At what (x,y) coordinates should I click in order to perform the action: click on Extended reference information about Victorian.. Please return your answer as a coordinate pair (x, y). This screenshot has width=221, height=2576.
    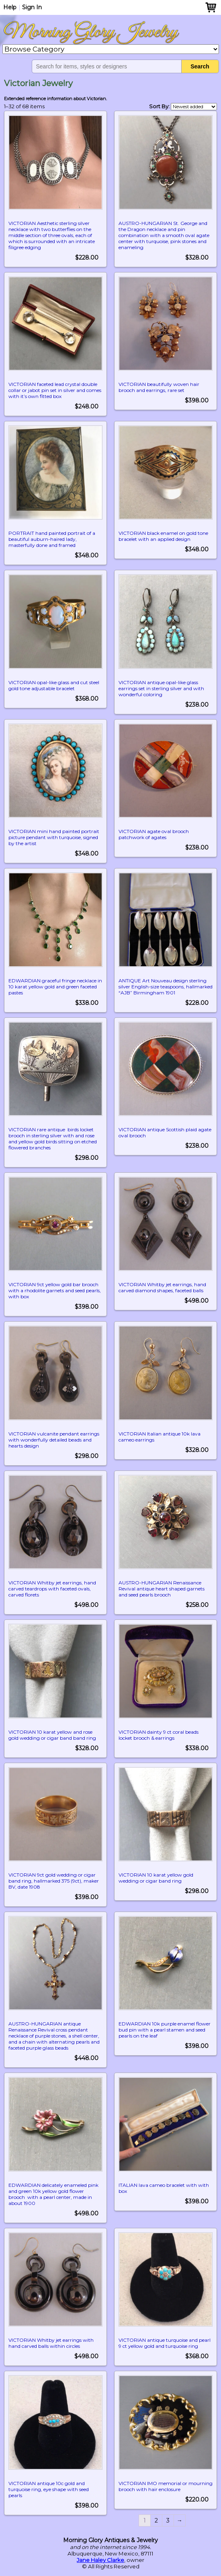
    Looking at the image, I should click on (55, 98).